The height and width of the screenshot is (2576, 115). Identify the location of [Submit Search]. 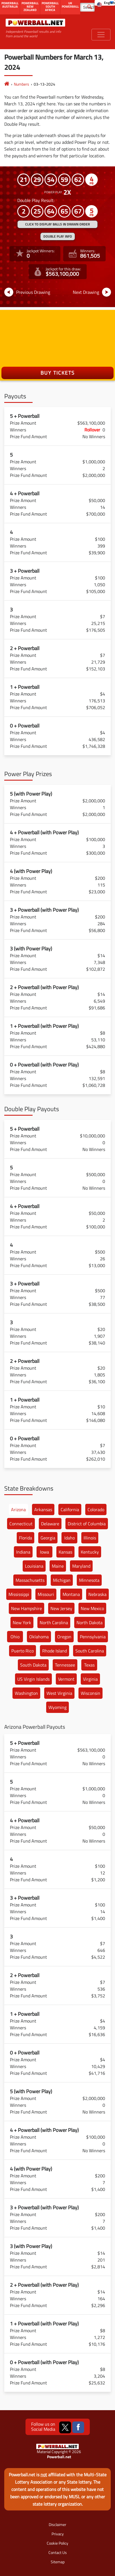
(90, 6).